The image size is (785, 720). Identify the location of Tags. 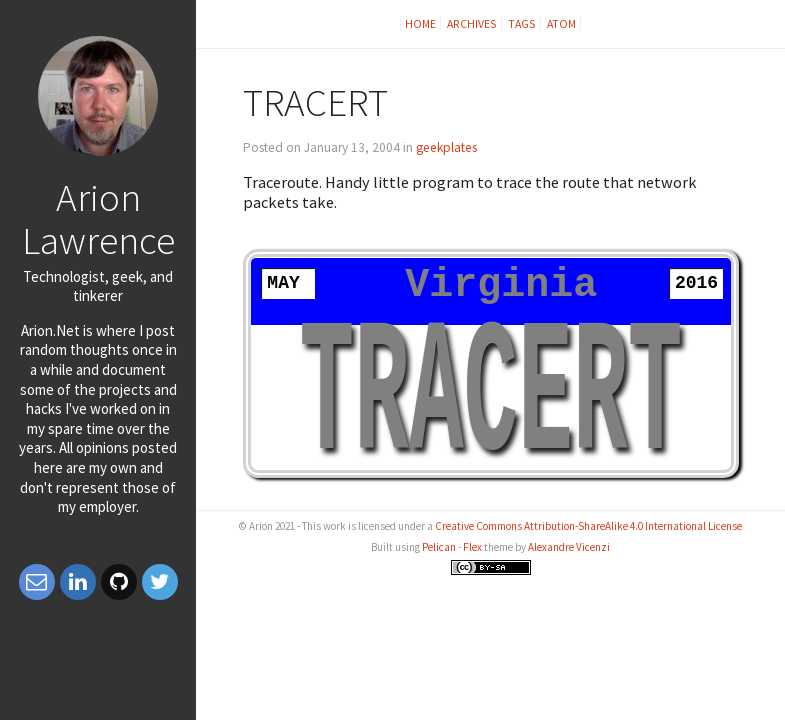
(522, 23).